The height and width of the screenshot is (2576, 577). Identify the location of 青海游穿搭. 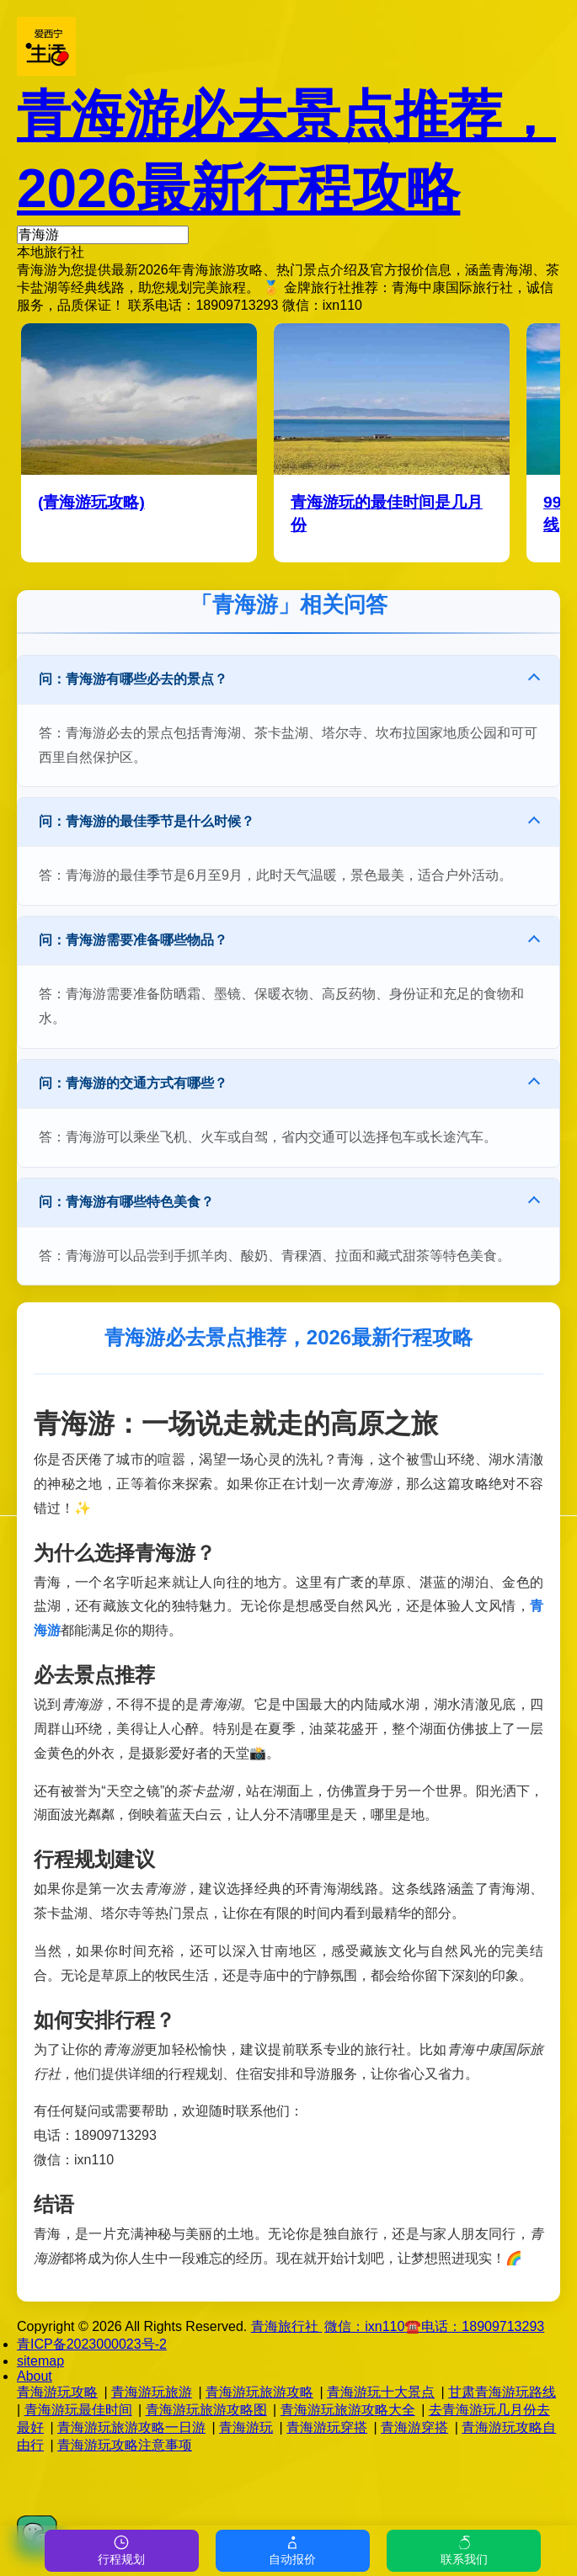
(414, 2427).